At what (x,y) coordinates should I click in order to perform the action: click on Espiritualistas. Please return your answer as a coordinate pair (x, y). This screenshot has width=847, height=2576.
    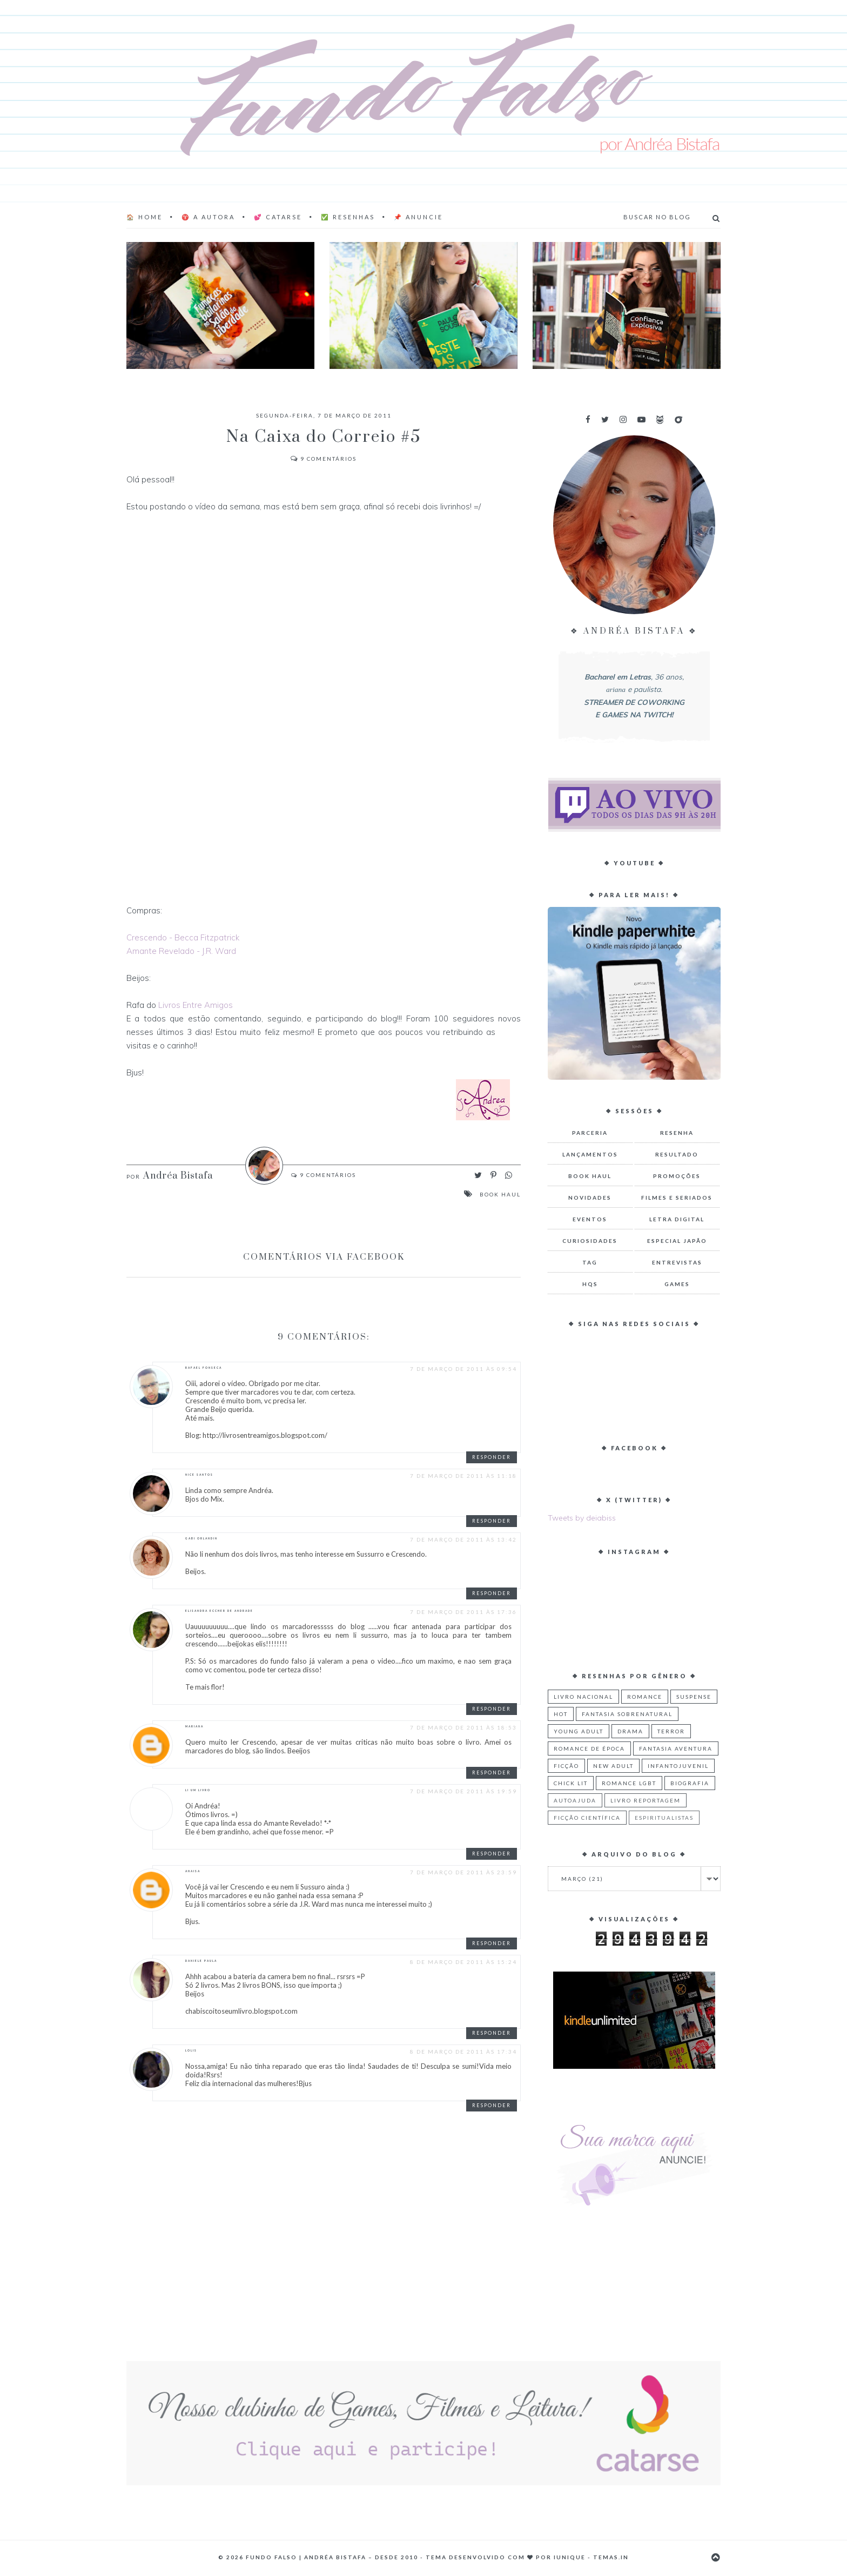
    Looking at the image, I should click on (664, 1817).